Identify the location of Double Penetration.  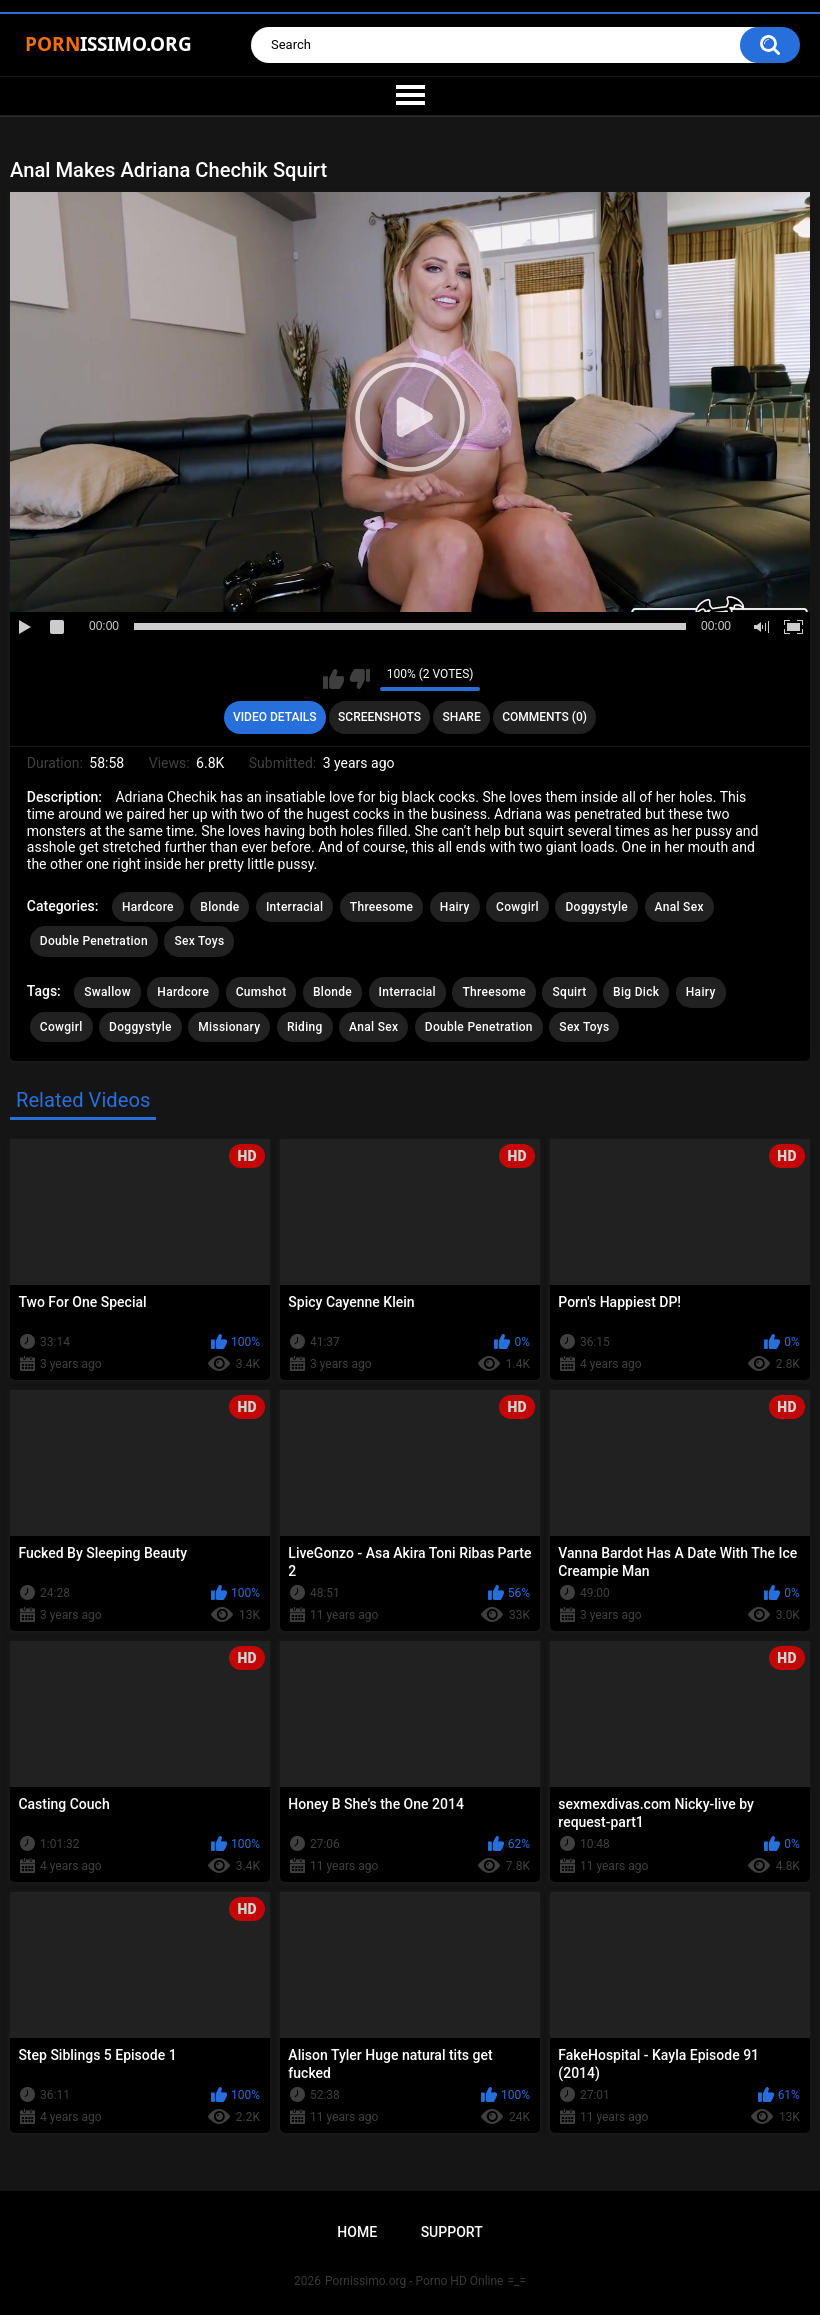
(94, 941).